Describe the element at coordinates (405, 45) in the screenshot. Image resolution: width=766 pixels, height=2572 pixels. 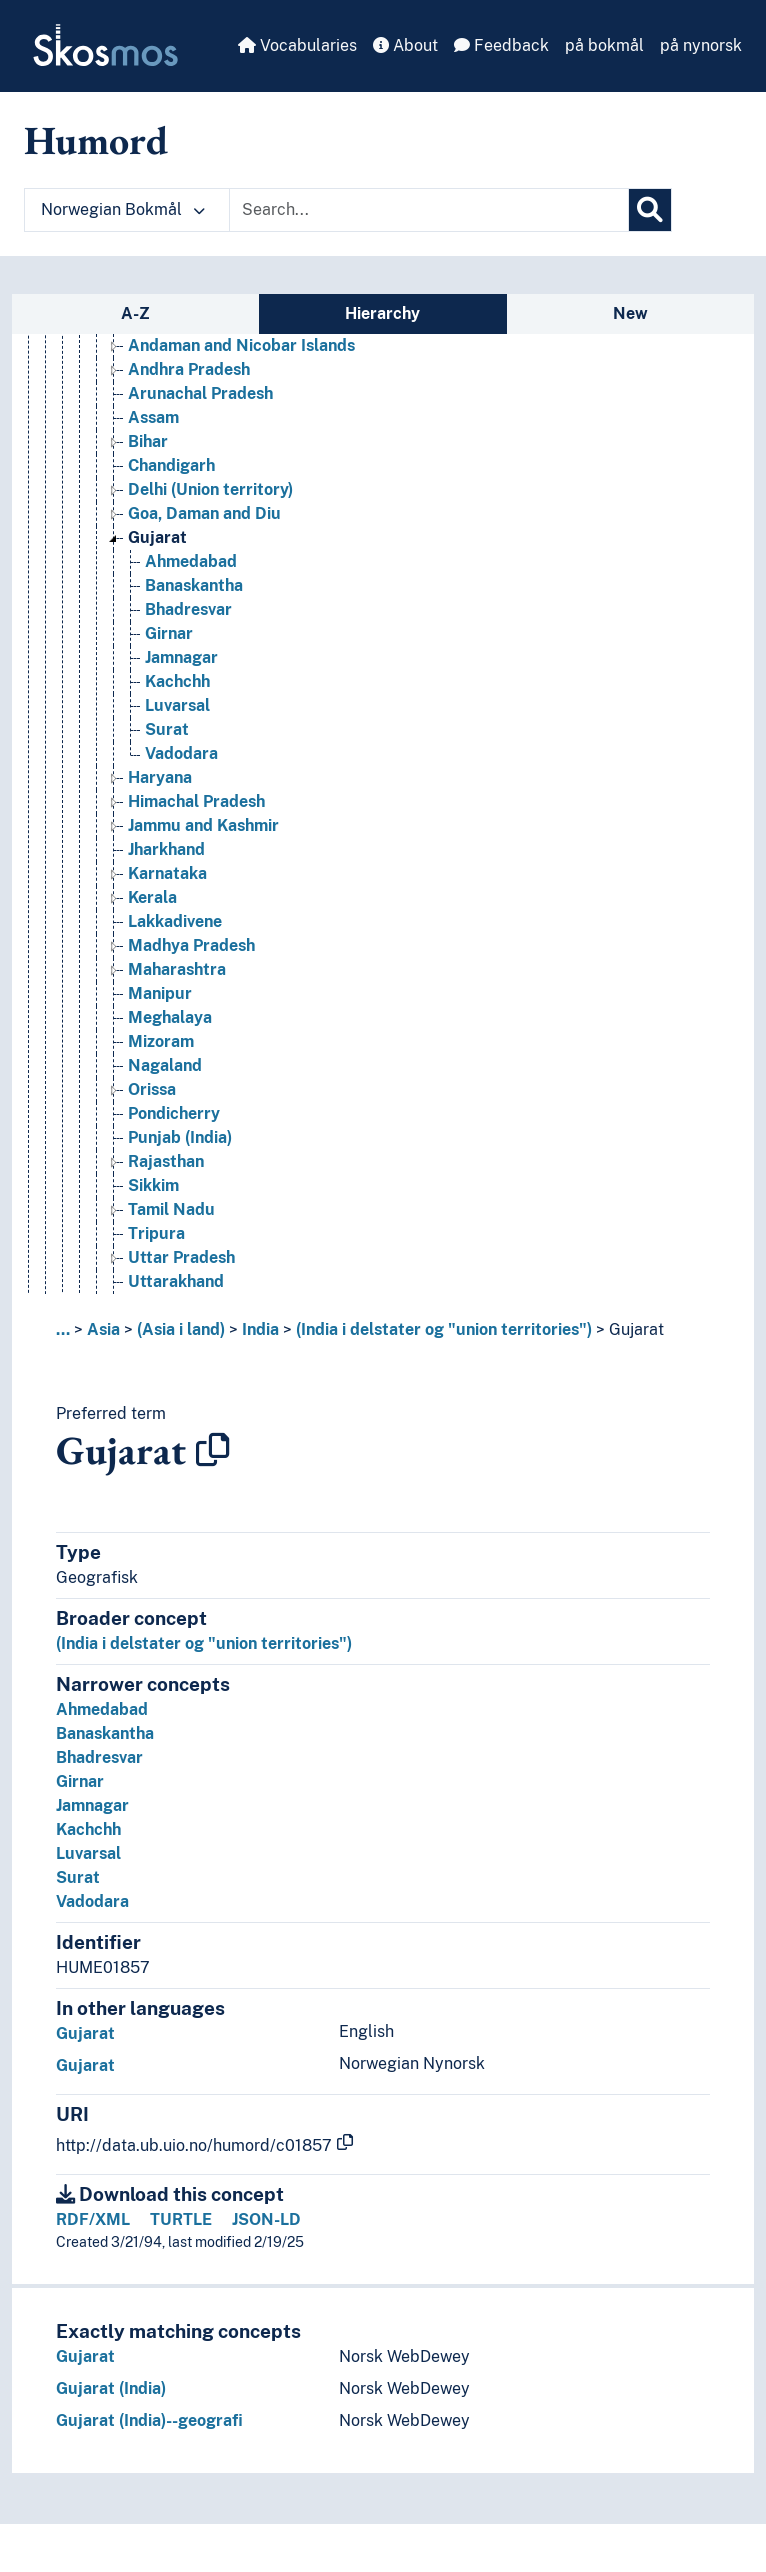
I see `About` at that location.